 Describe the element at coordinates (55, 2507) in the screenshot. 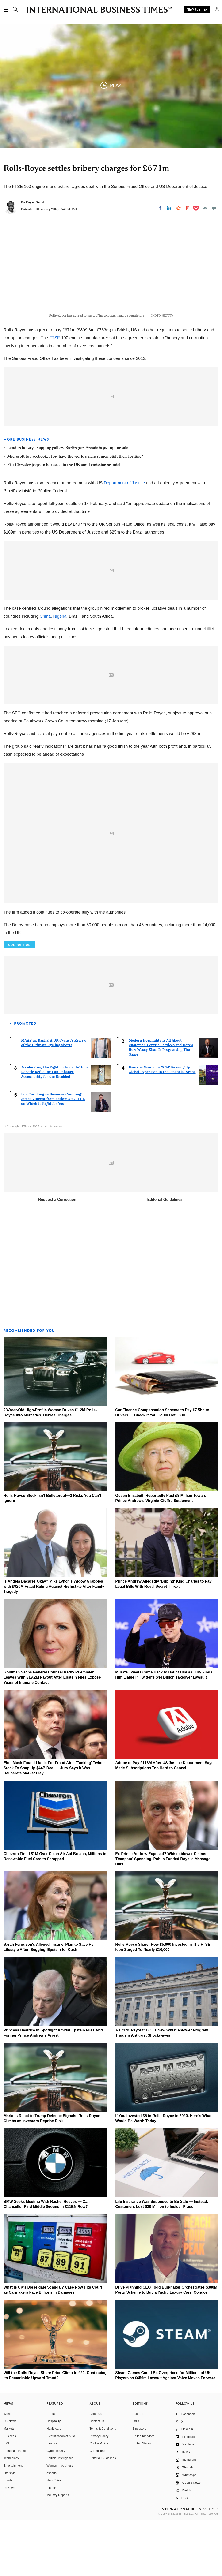

I see `Cybersecurity` at that location.